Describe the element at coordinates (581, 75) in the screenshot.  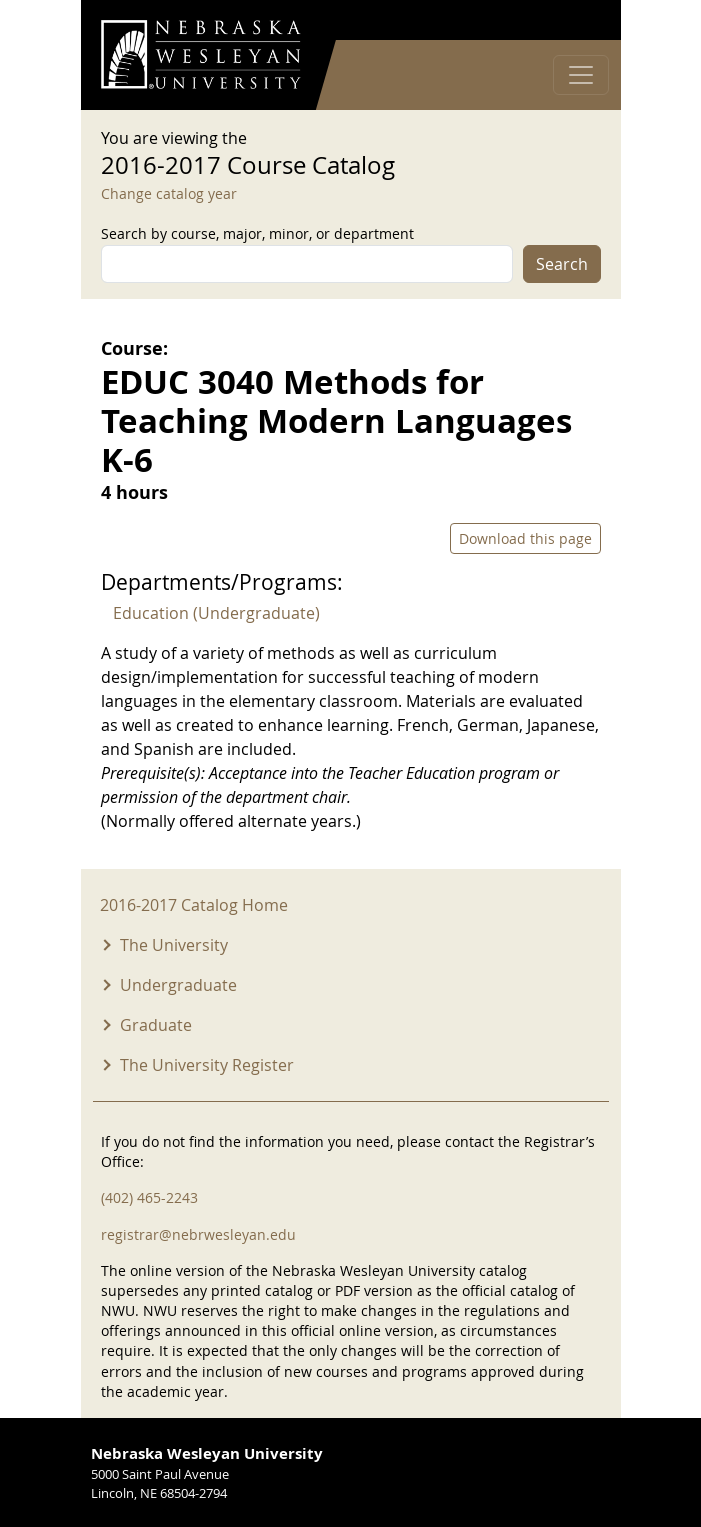
I see `[Toggle navigation]` at that location.